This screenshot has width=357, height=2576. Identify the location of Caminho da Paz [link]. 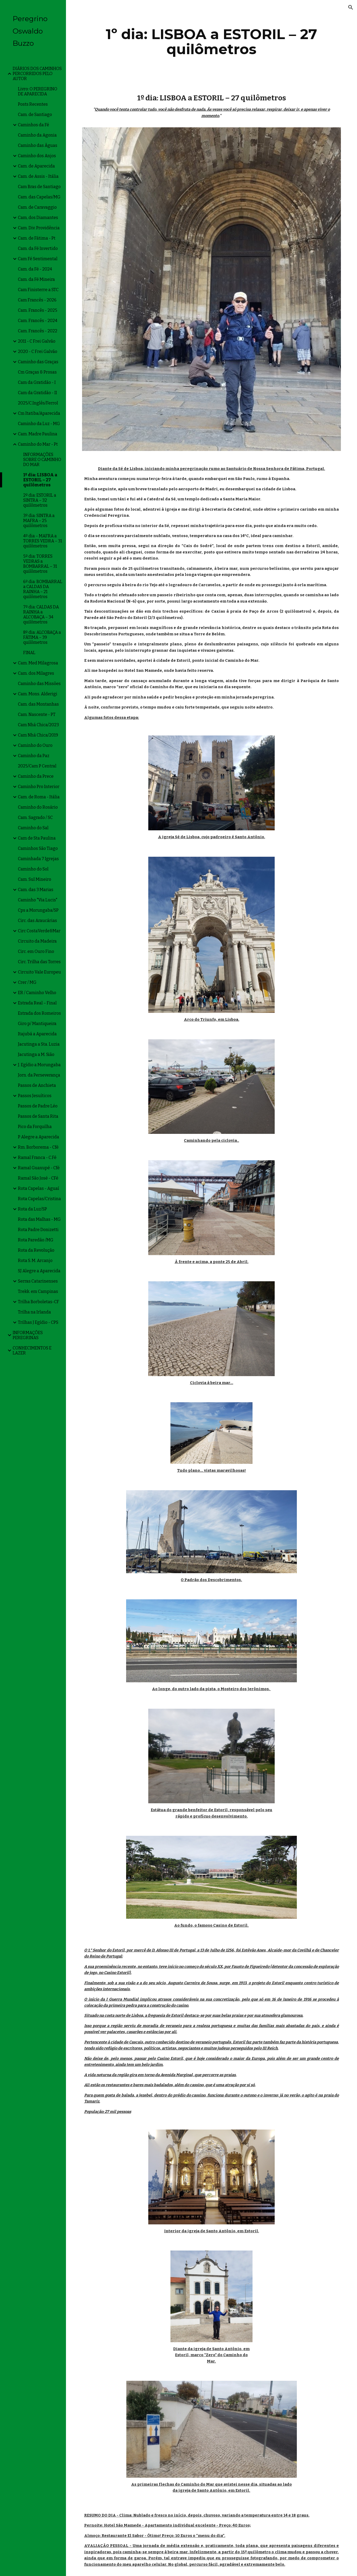
(33, 755).